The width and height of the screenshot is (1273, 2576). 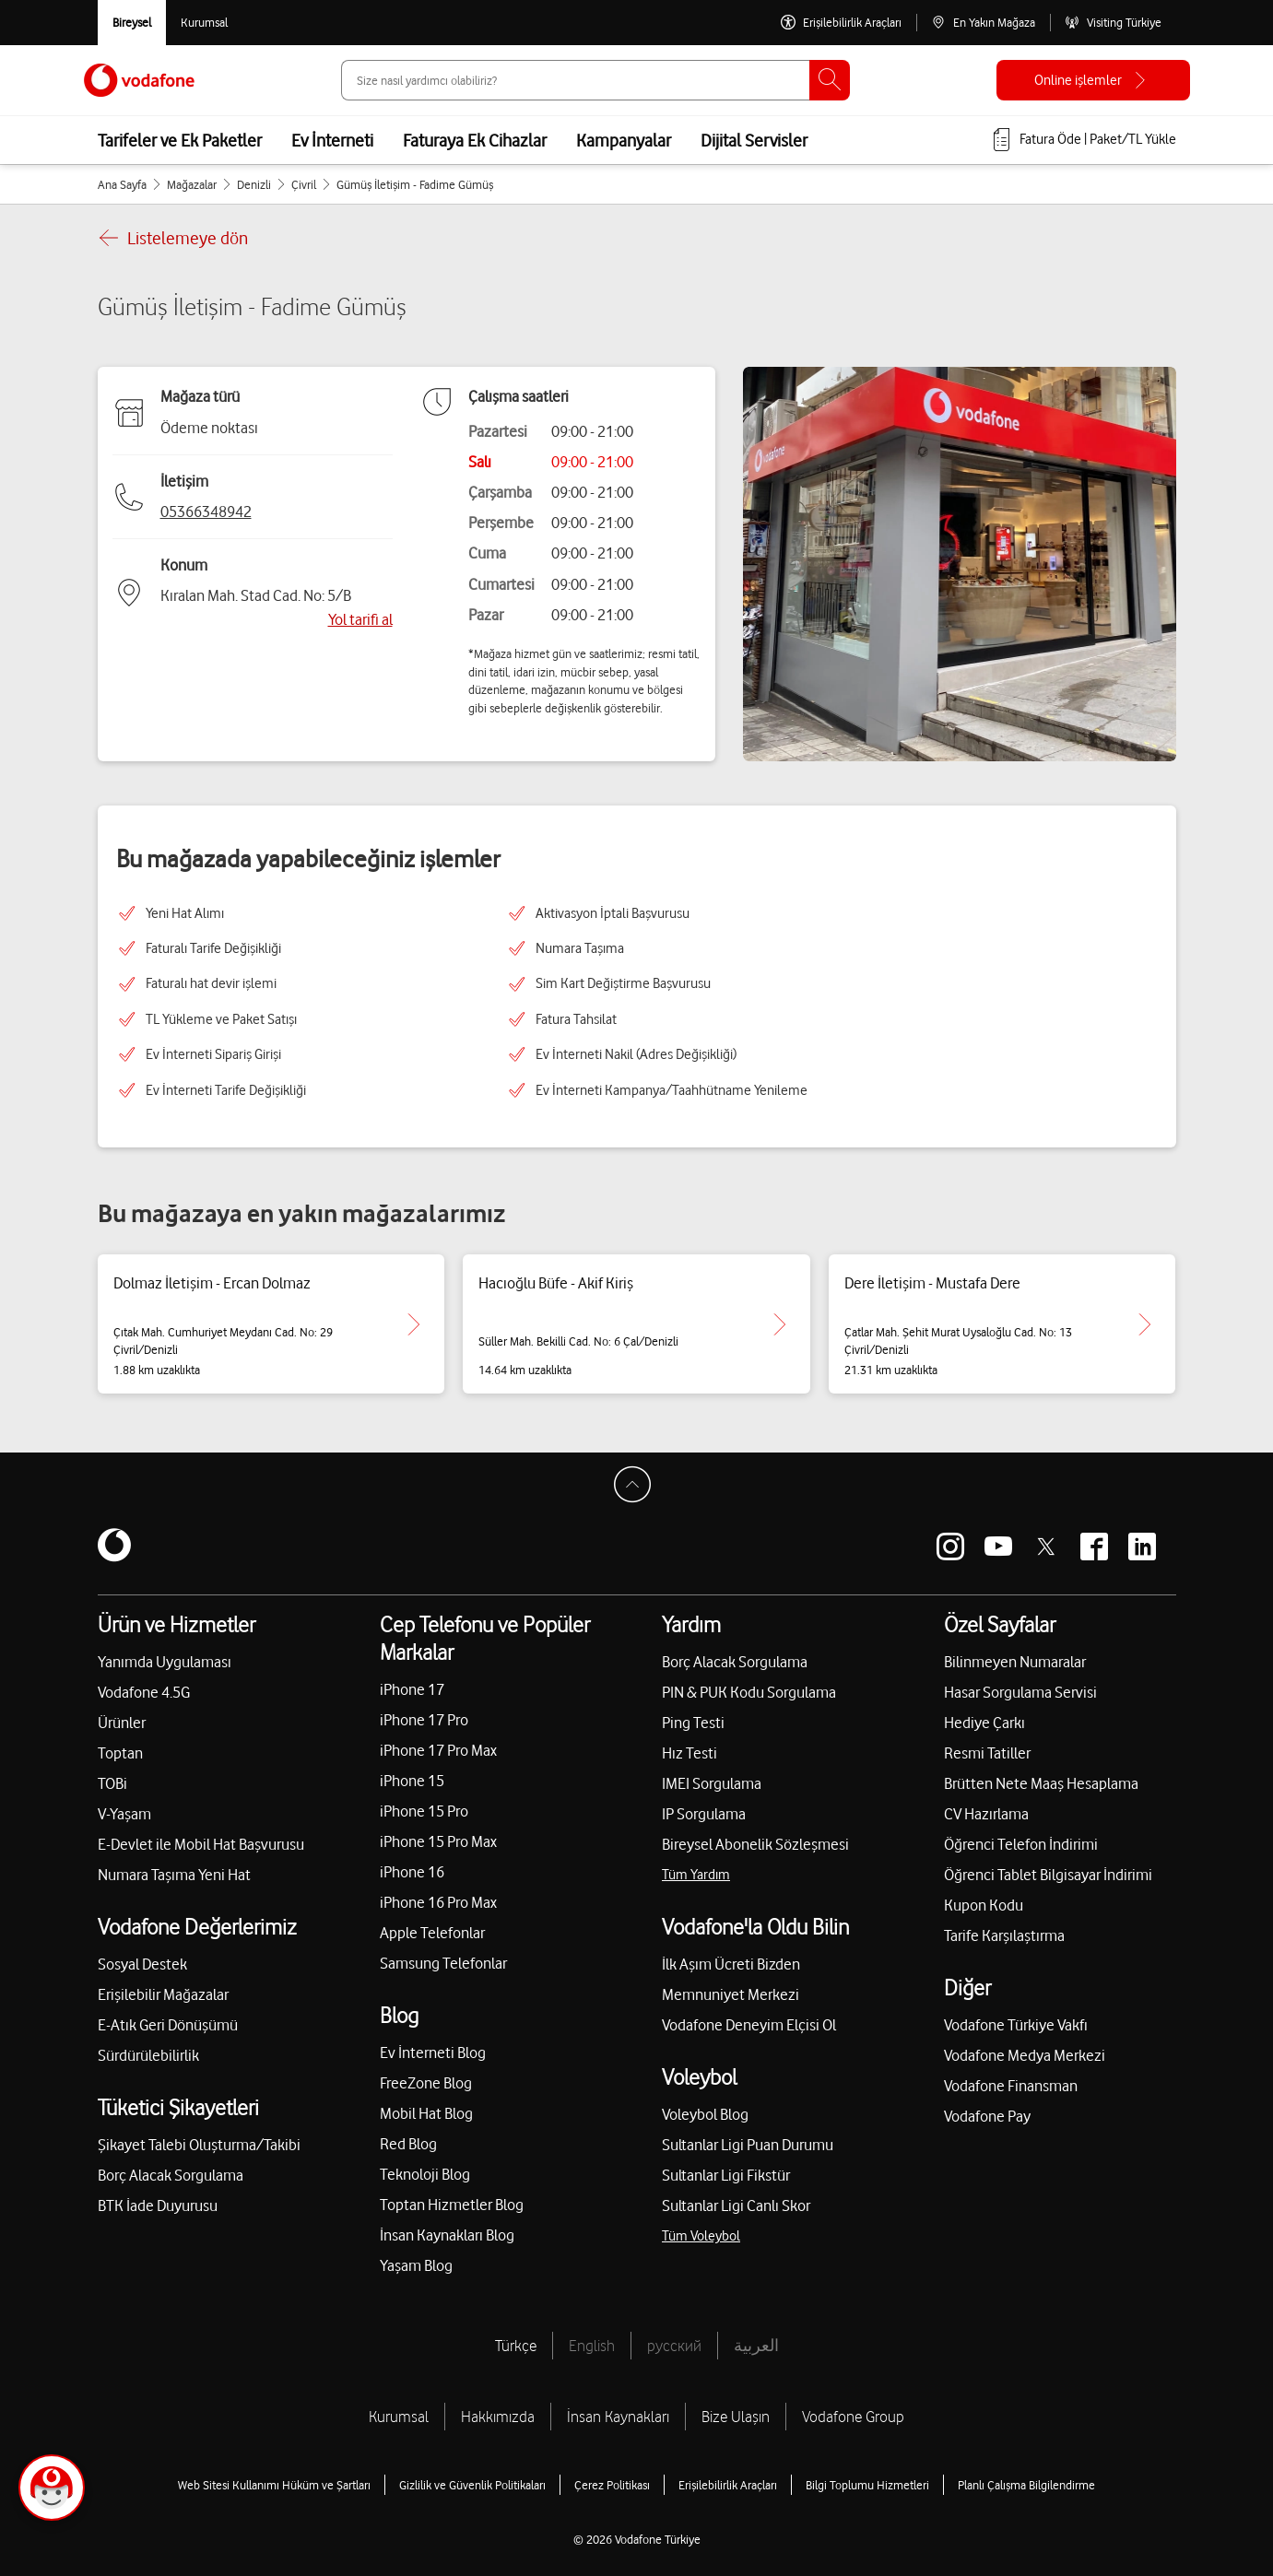 I want to click on iPhone 15 Pro Max, so click(x=438, y=1841).